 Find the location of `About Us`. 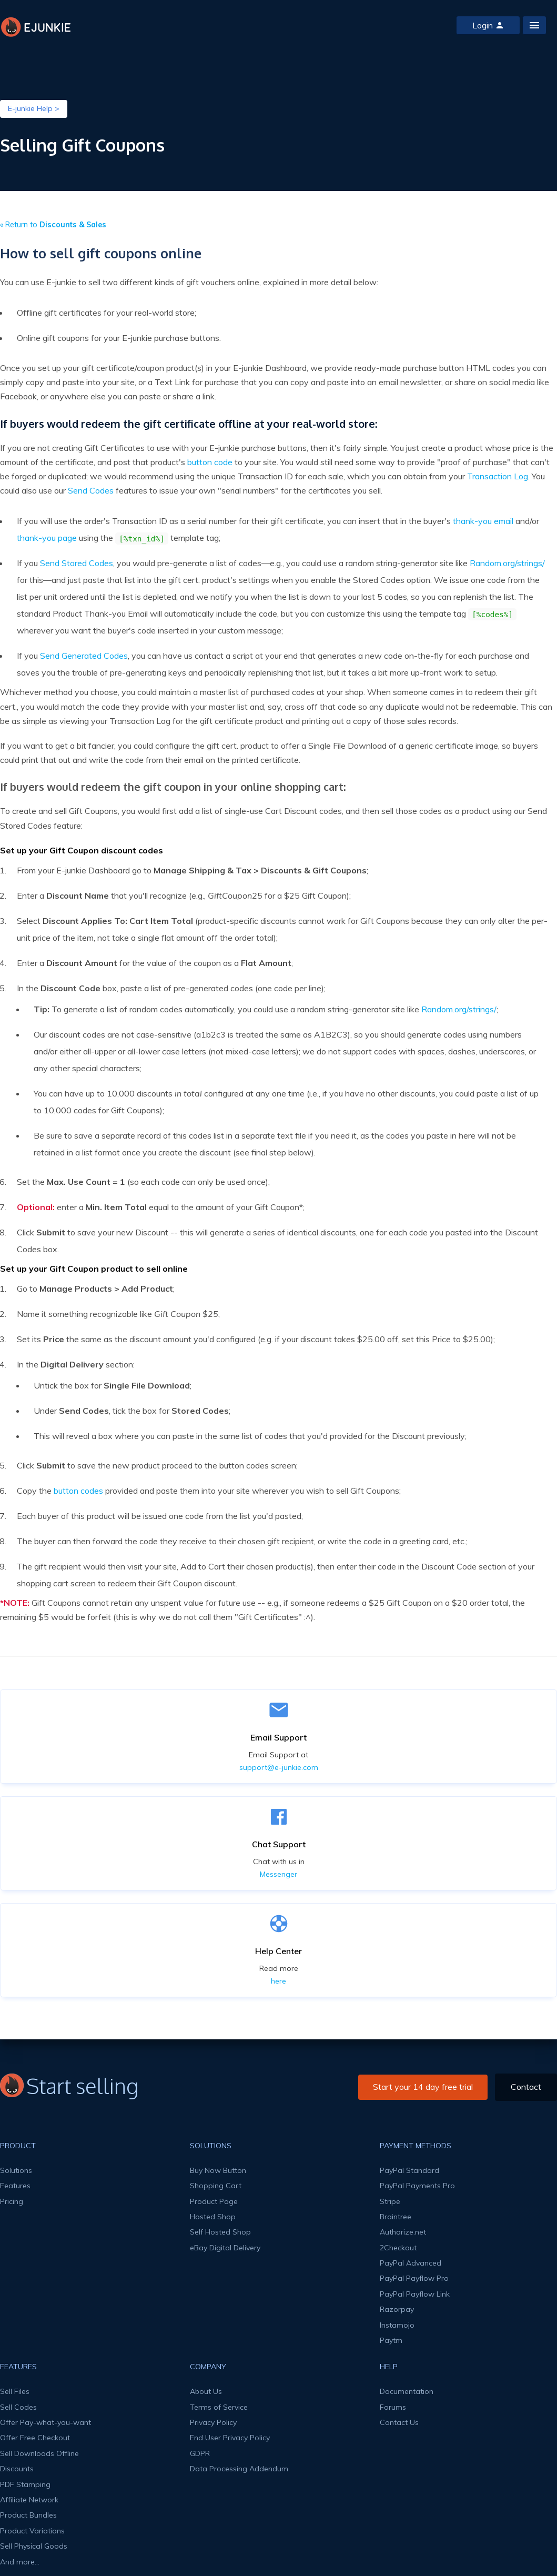

About Us is located at coordinates (206, 2391).